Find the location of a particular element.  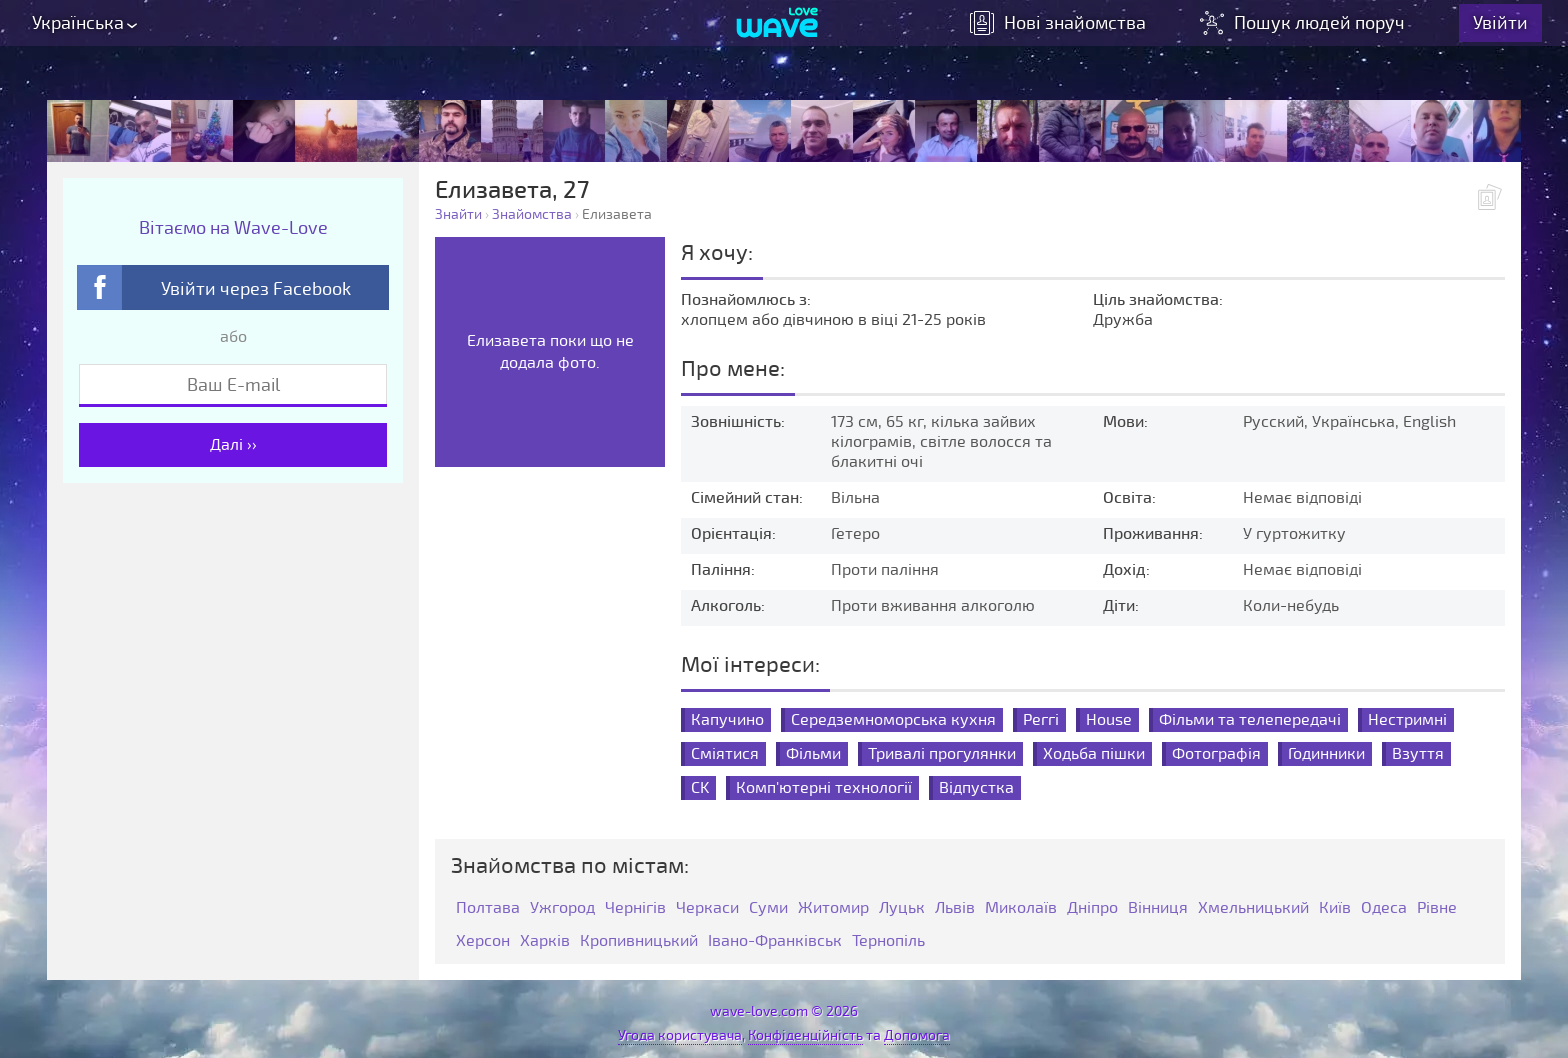

Допомога is located at coordinates (917, 1035).